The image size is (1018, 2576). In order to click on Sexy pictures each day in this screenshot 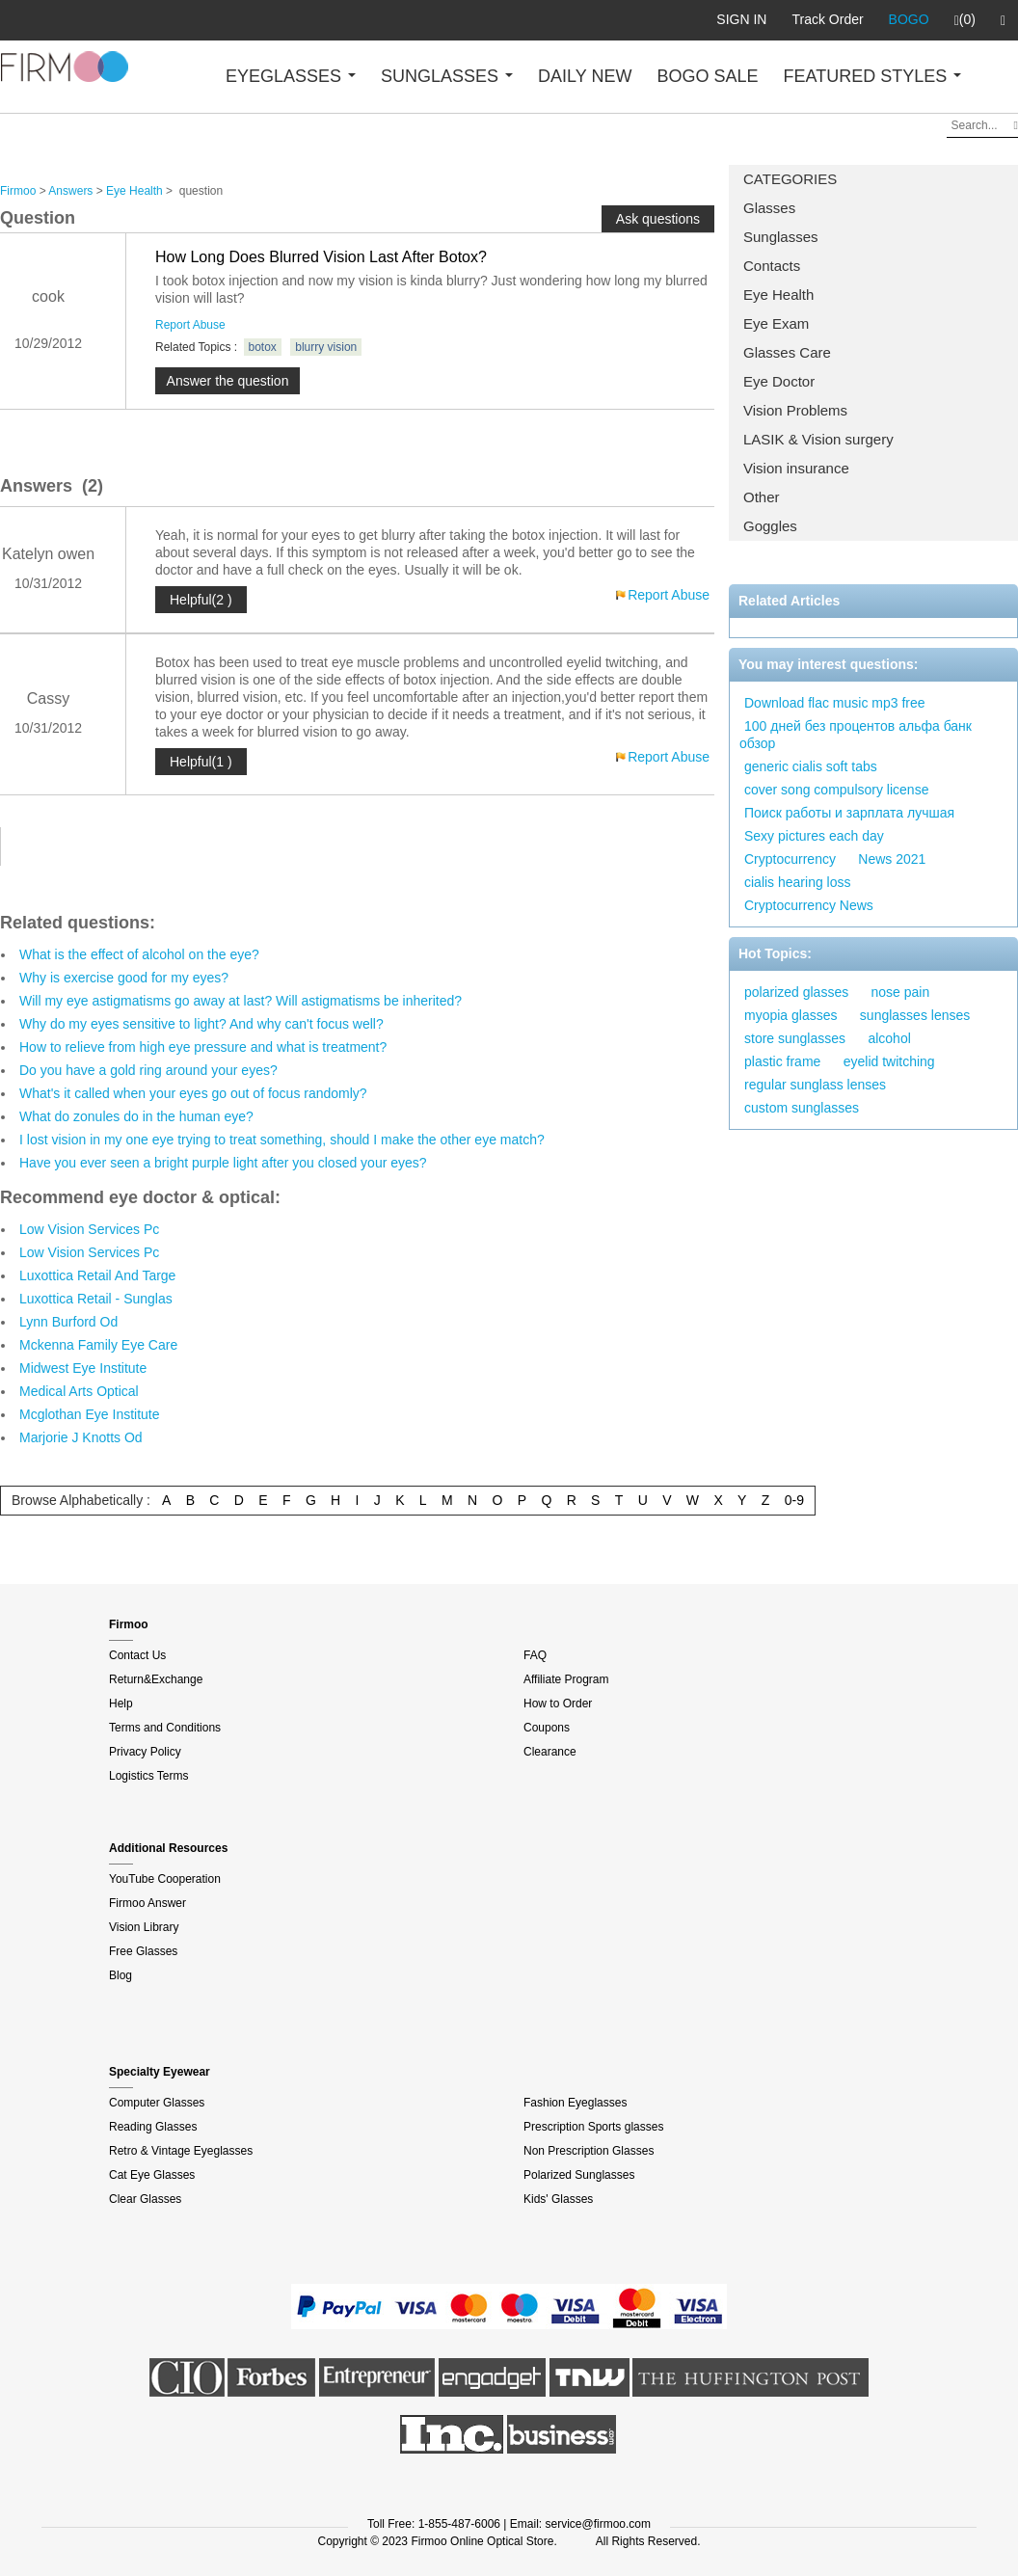, I will do `click(814, 836)`.